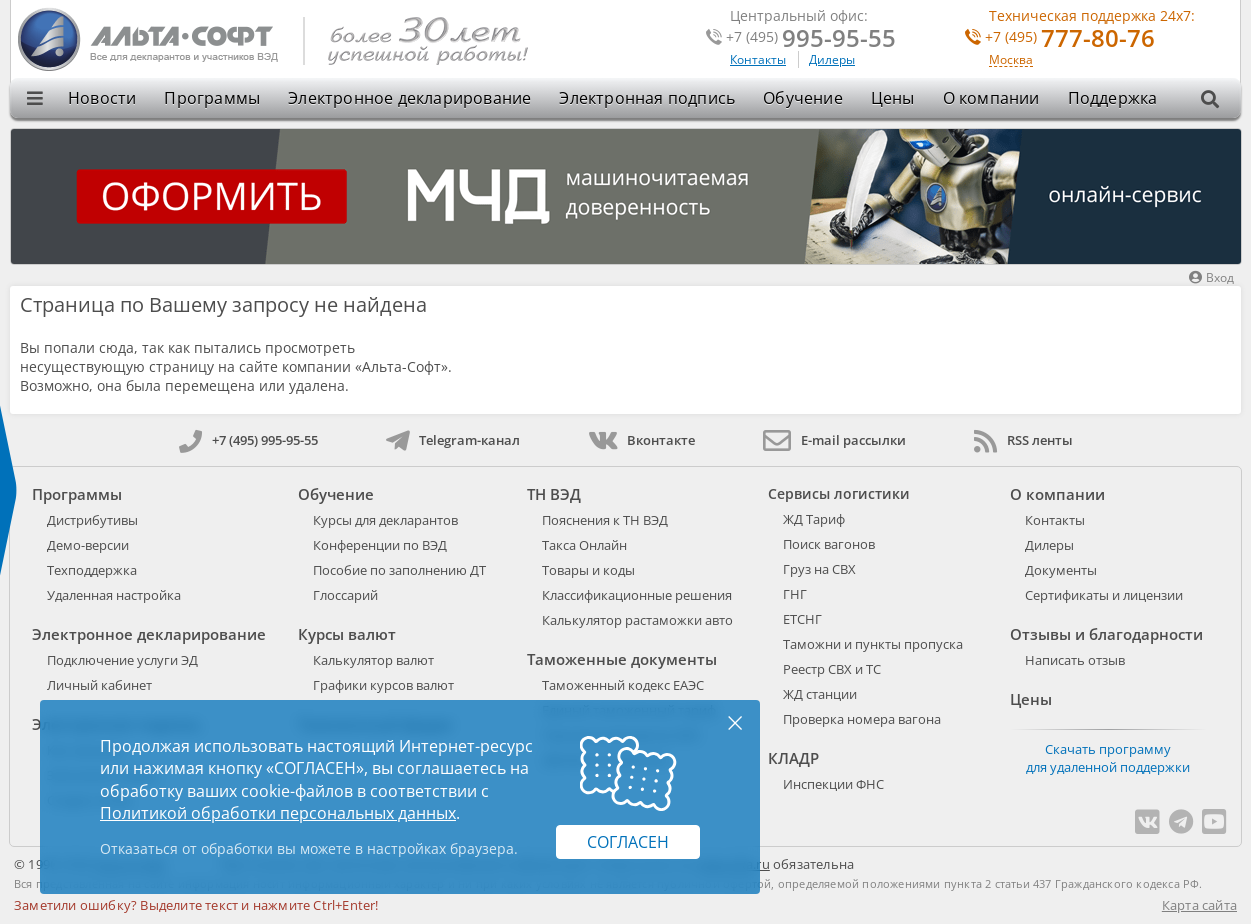 The width and height of the screenshot is (1251, 924). Describe the element at coordinates (588, 570) in the screenshot. I see `Товары и коды` at that location.